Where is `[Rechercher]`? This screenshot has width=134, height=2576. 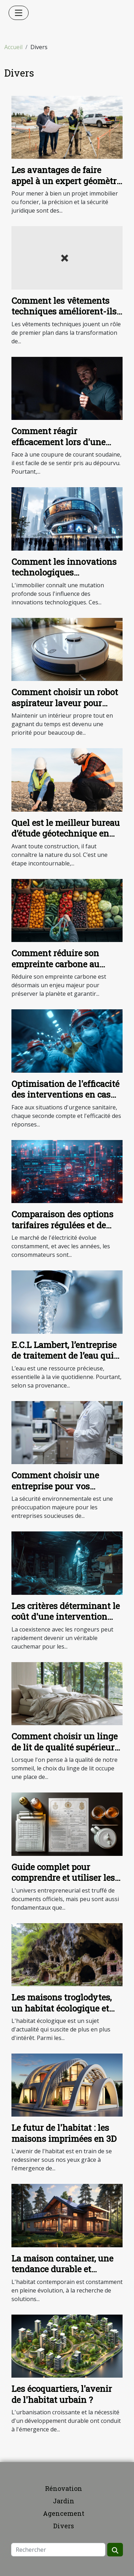 [Rechercher] is located at coordinates (58, 2549).